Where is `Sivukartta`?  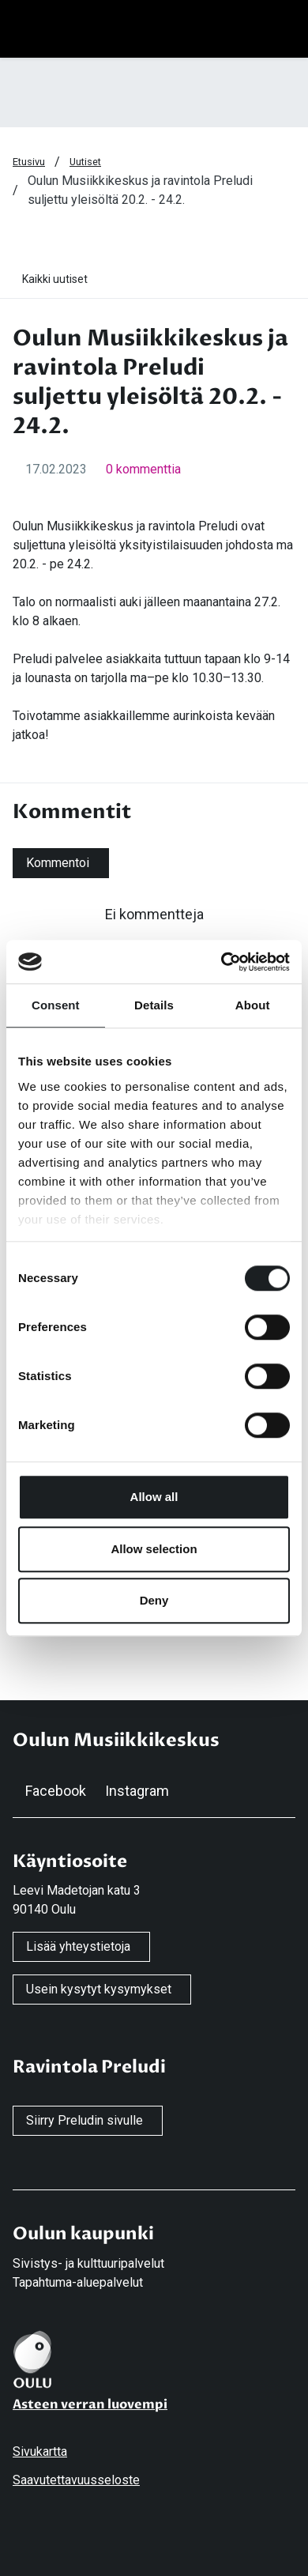
Sivukartta is located at coordinates (40, 2451).